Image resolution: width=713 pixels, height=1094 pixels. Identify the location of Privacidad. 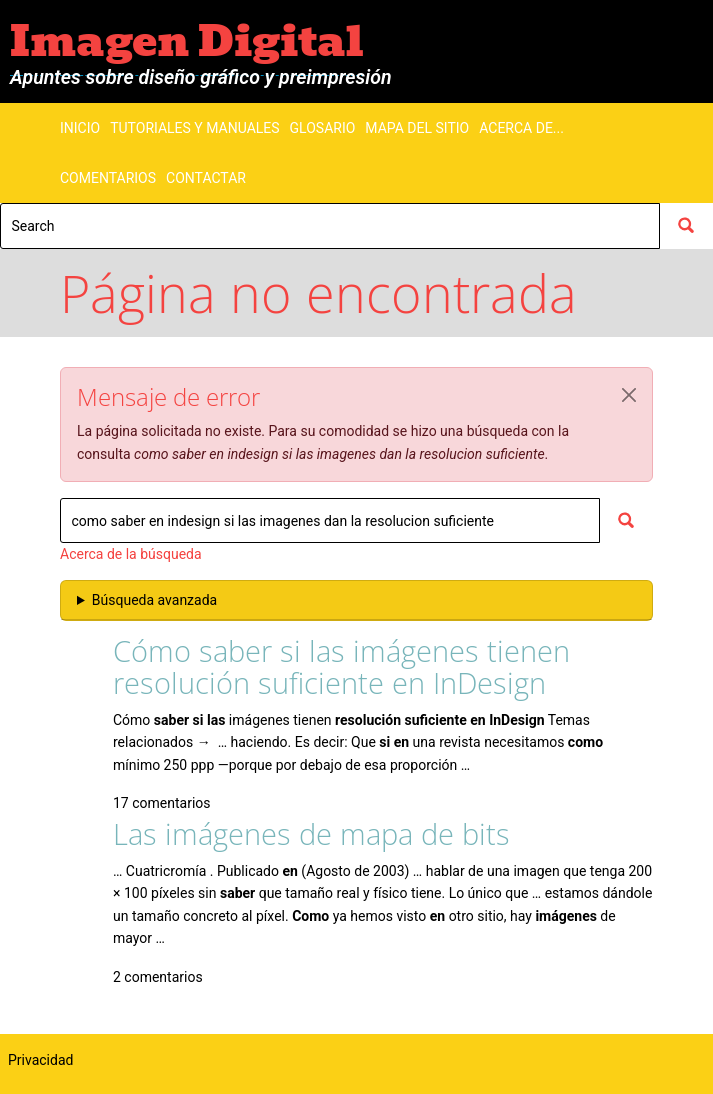
(40, 1060).